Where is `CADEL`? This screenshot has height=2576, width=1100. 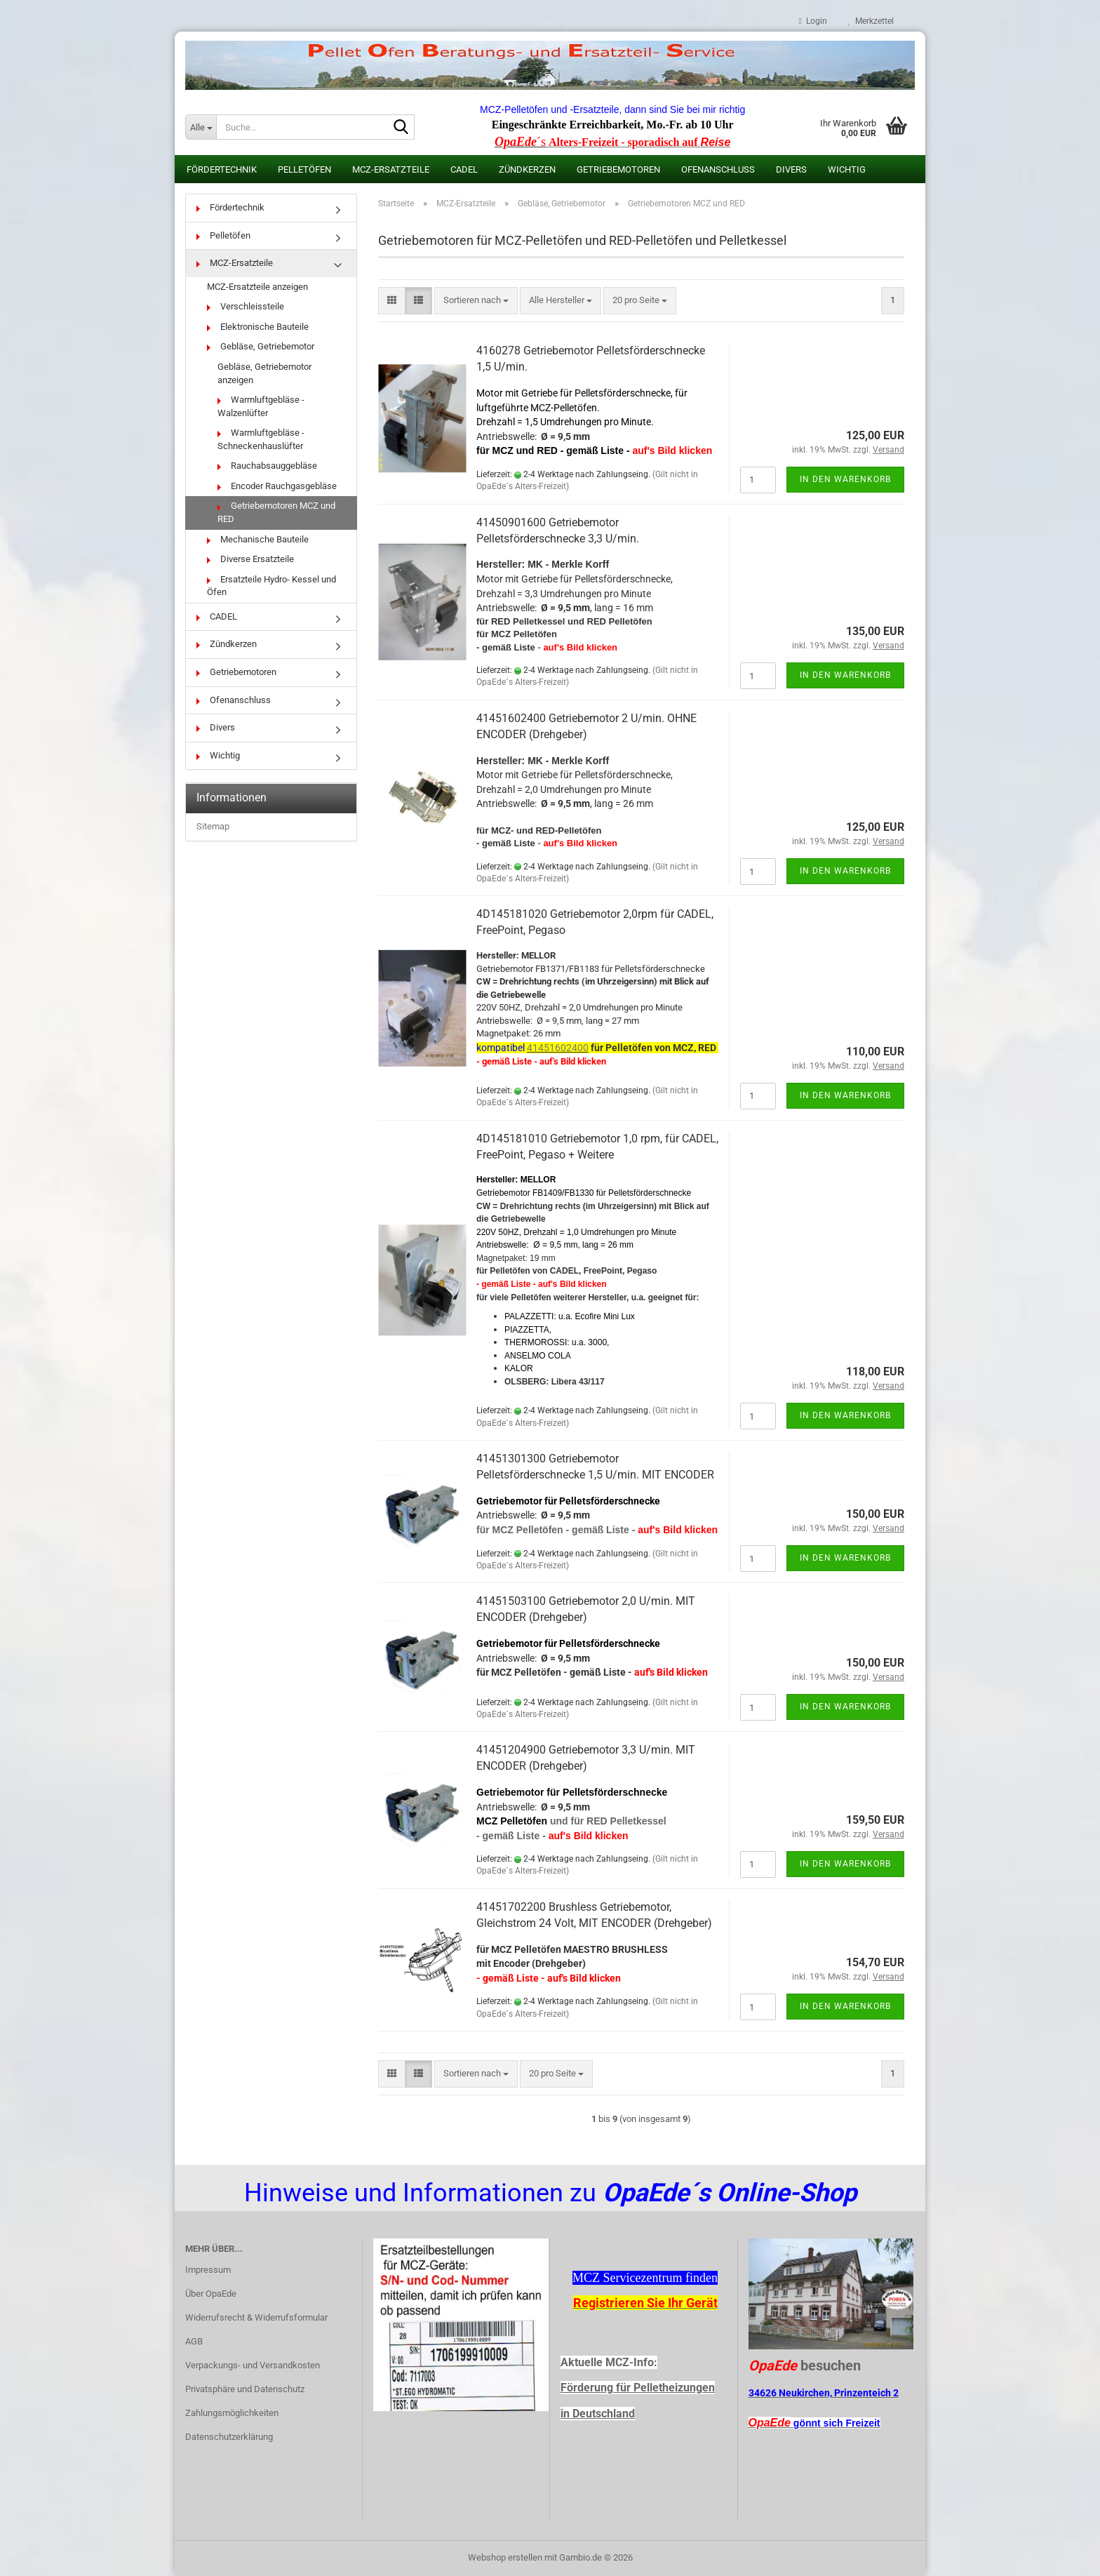 CADEL is located at coordinates (464, 169).